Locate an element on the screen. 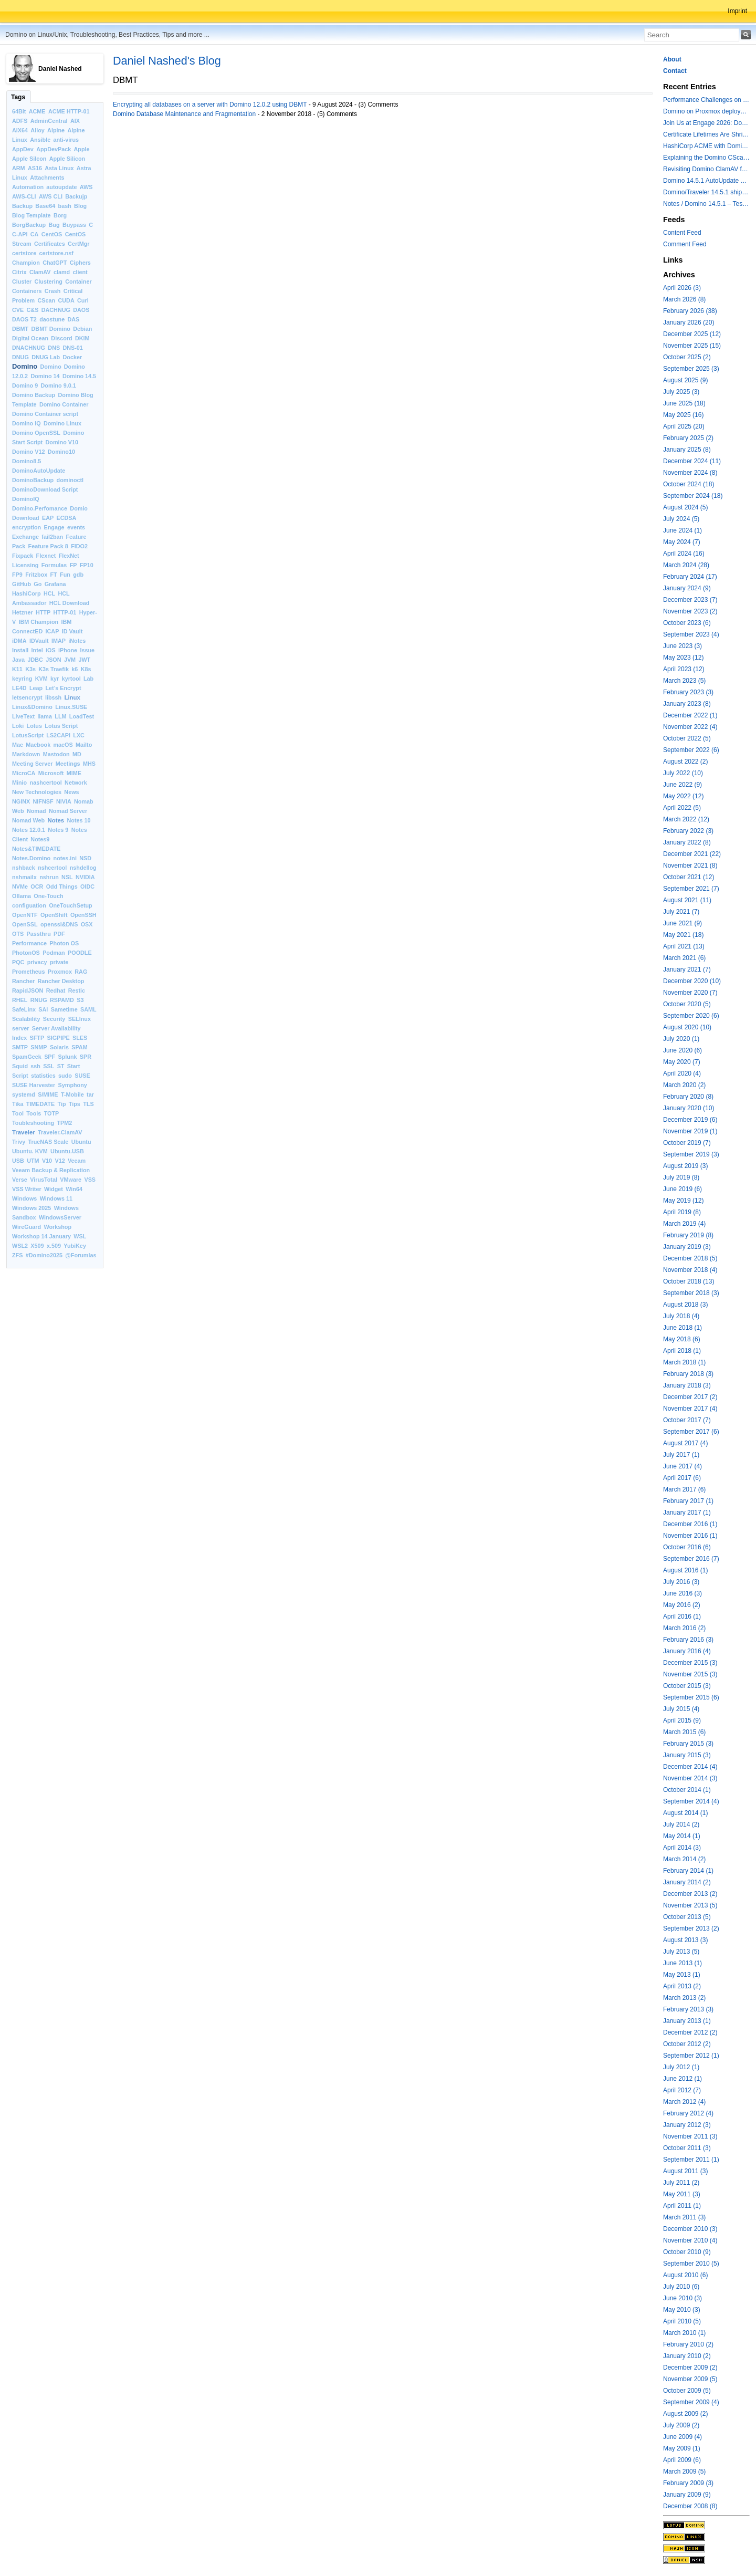  KVM is located at coordinates (41, 678).